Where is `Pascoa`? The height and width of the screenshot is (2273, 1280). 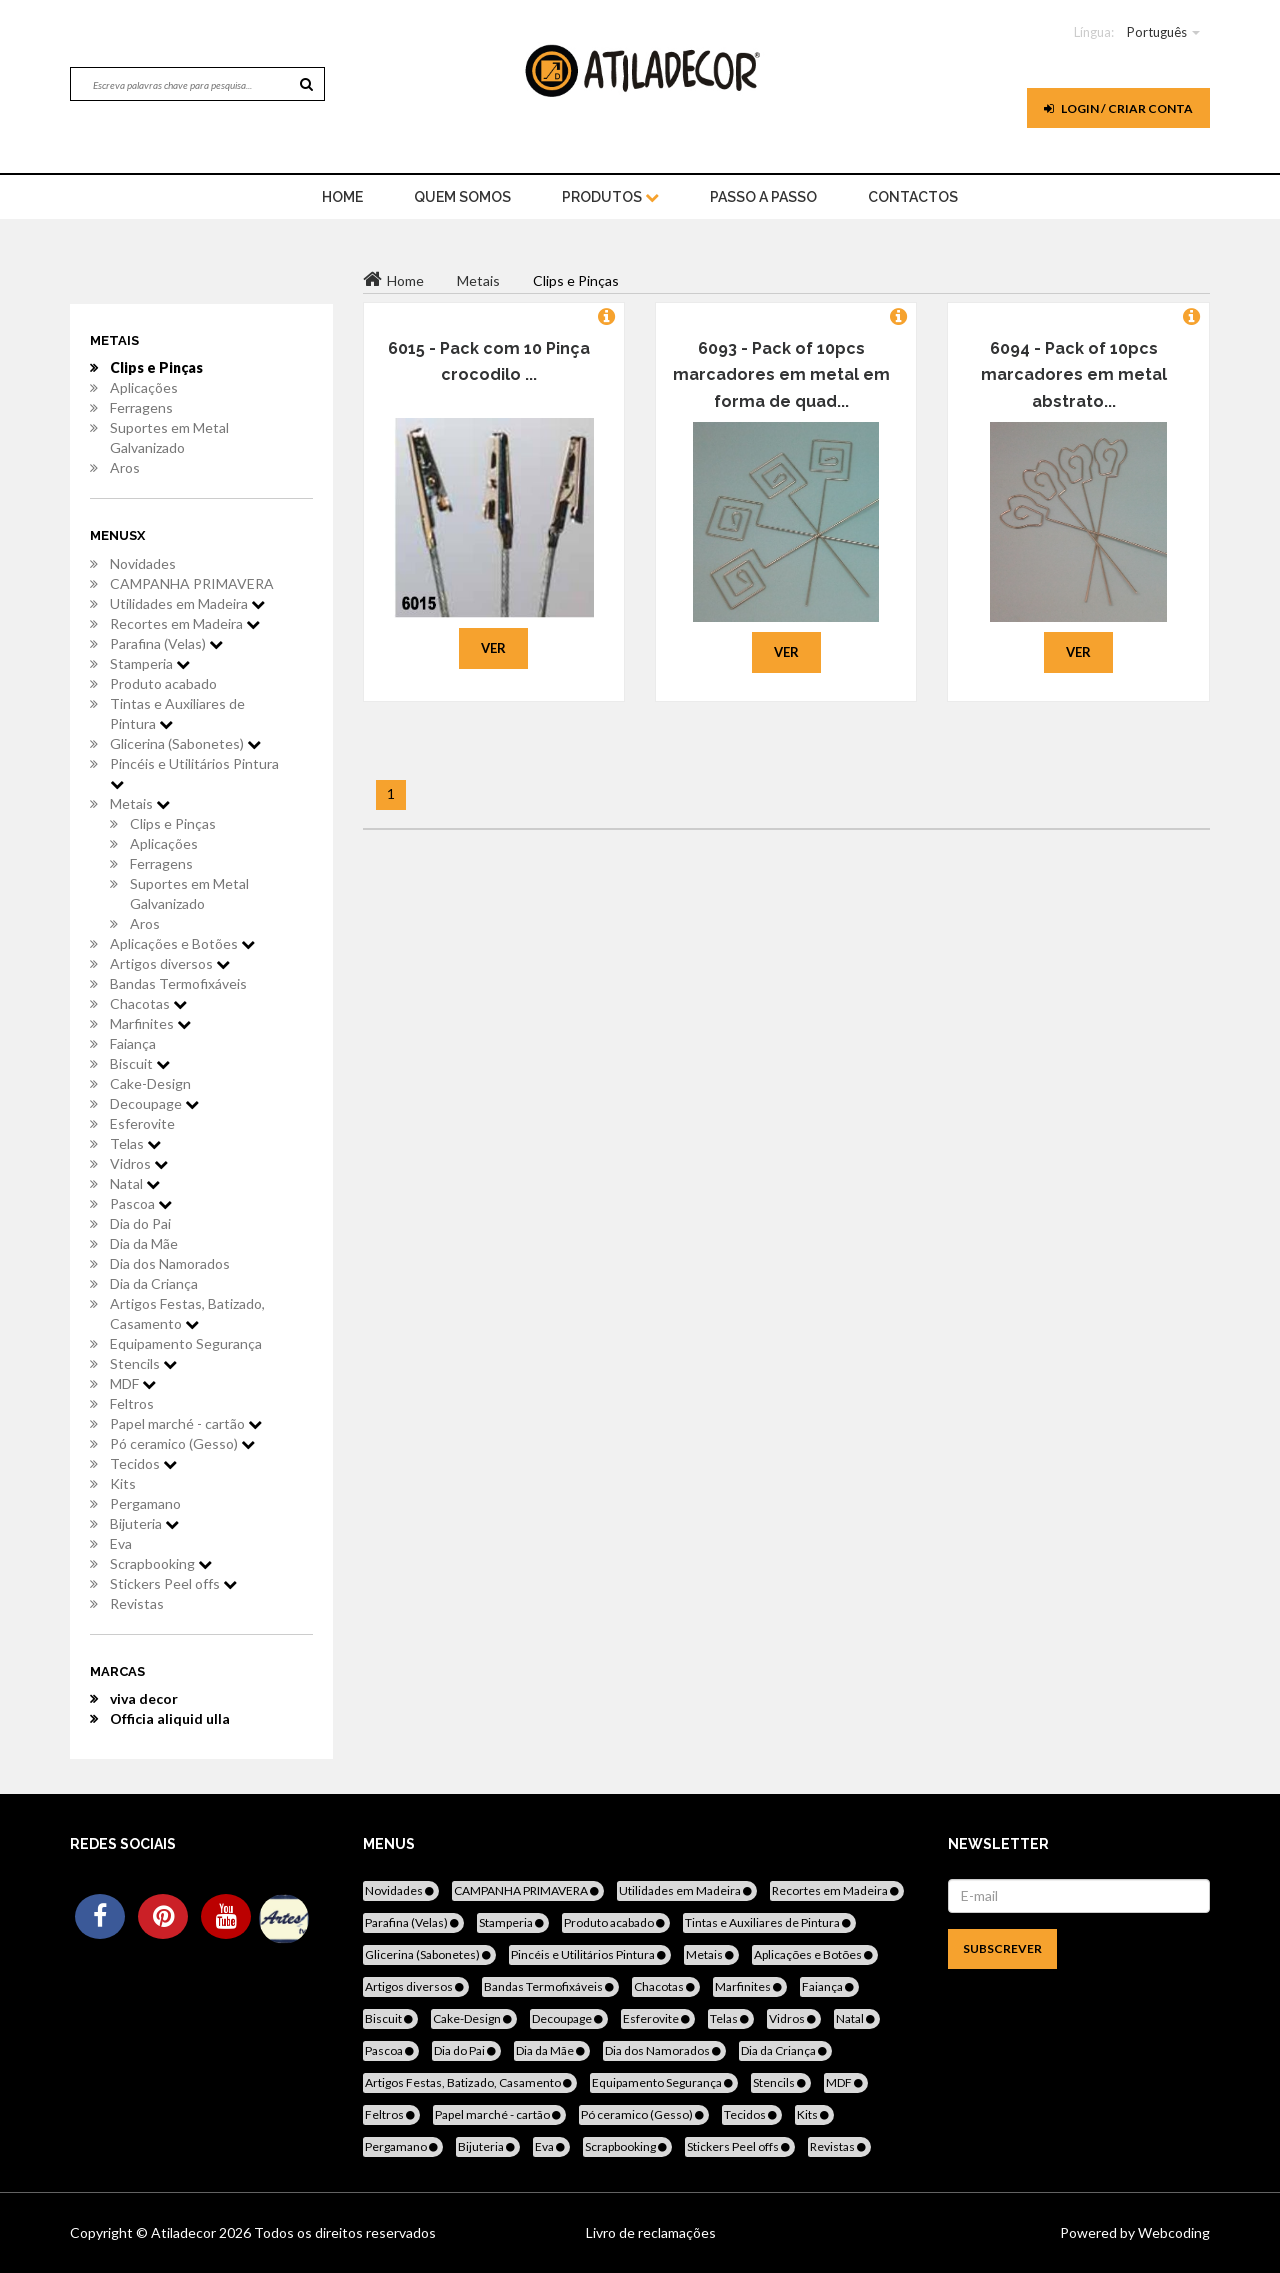 Pascoa is located at coordinates (141, 1203).